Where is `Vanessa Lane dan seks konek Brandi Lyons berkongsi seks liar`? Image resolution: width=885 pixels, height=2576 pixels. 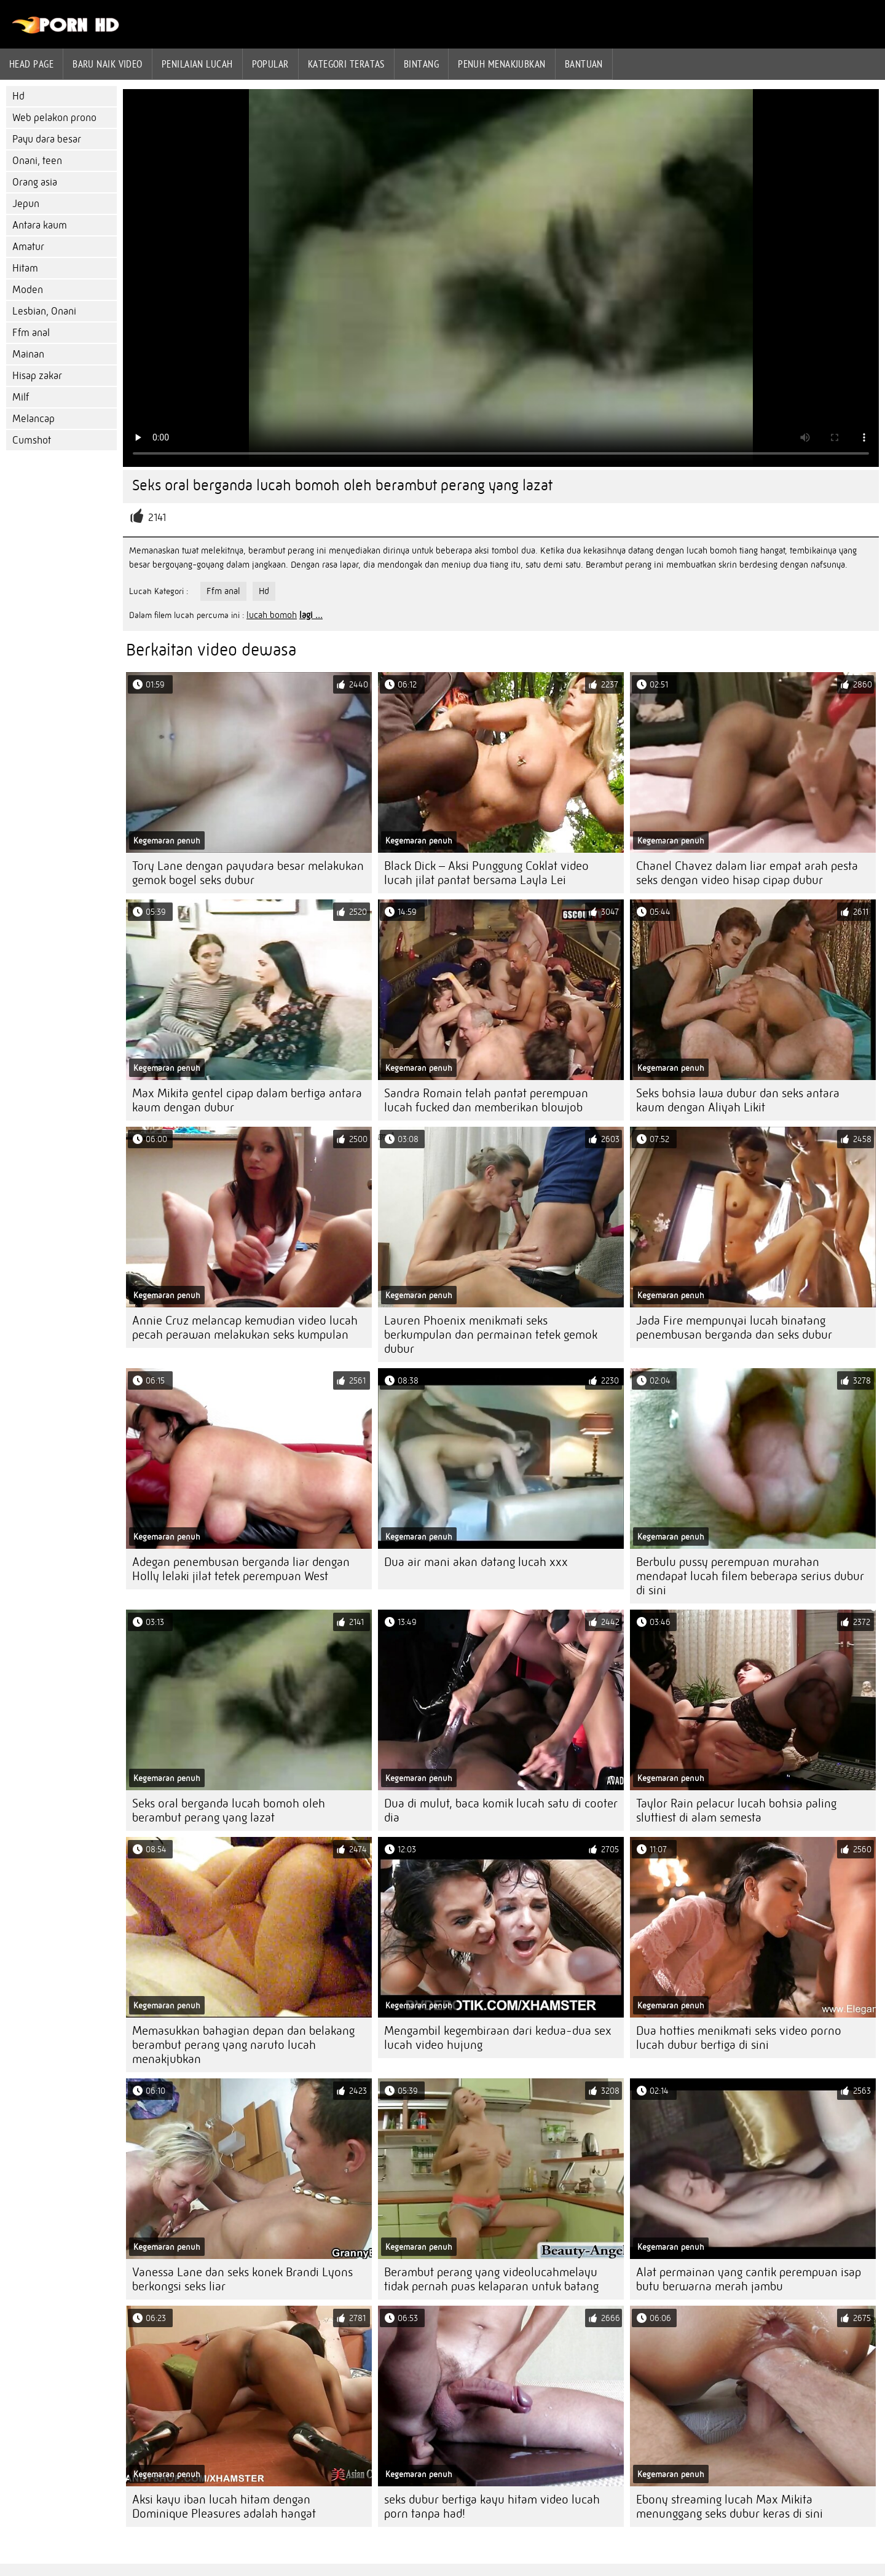
Vanessa Lane dan seks konek Brandi Lyons berkongsi seks liar is located at coordinates (242, 2279).